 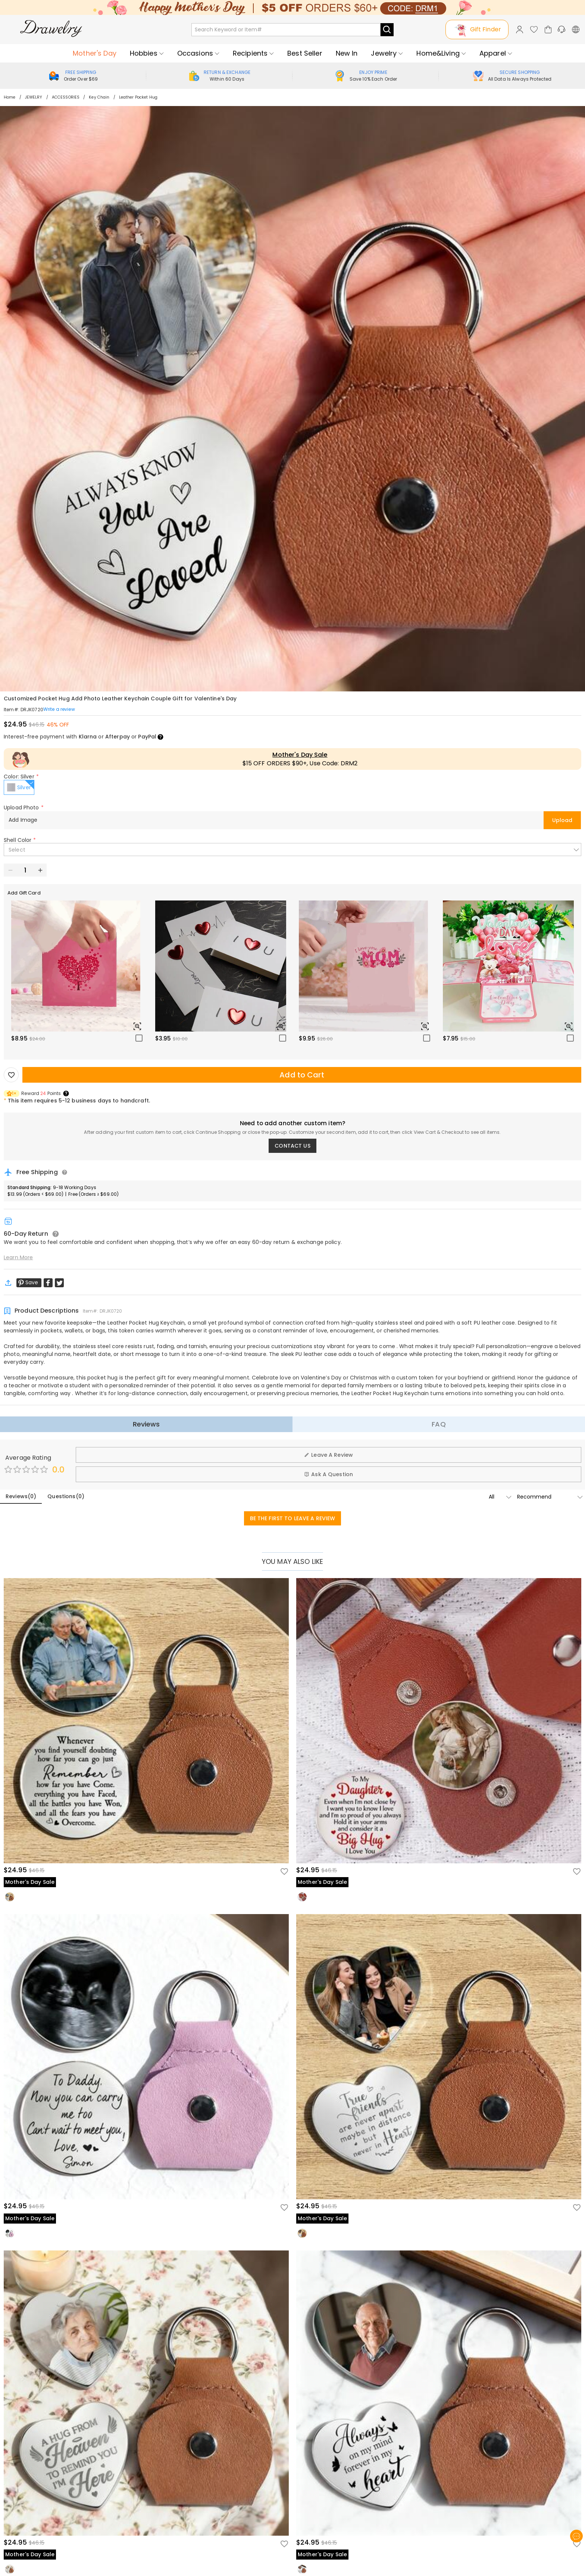 I want to click on Ask A Question, so click(x=328, y=1474).